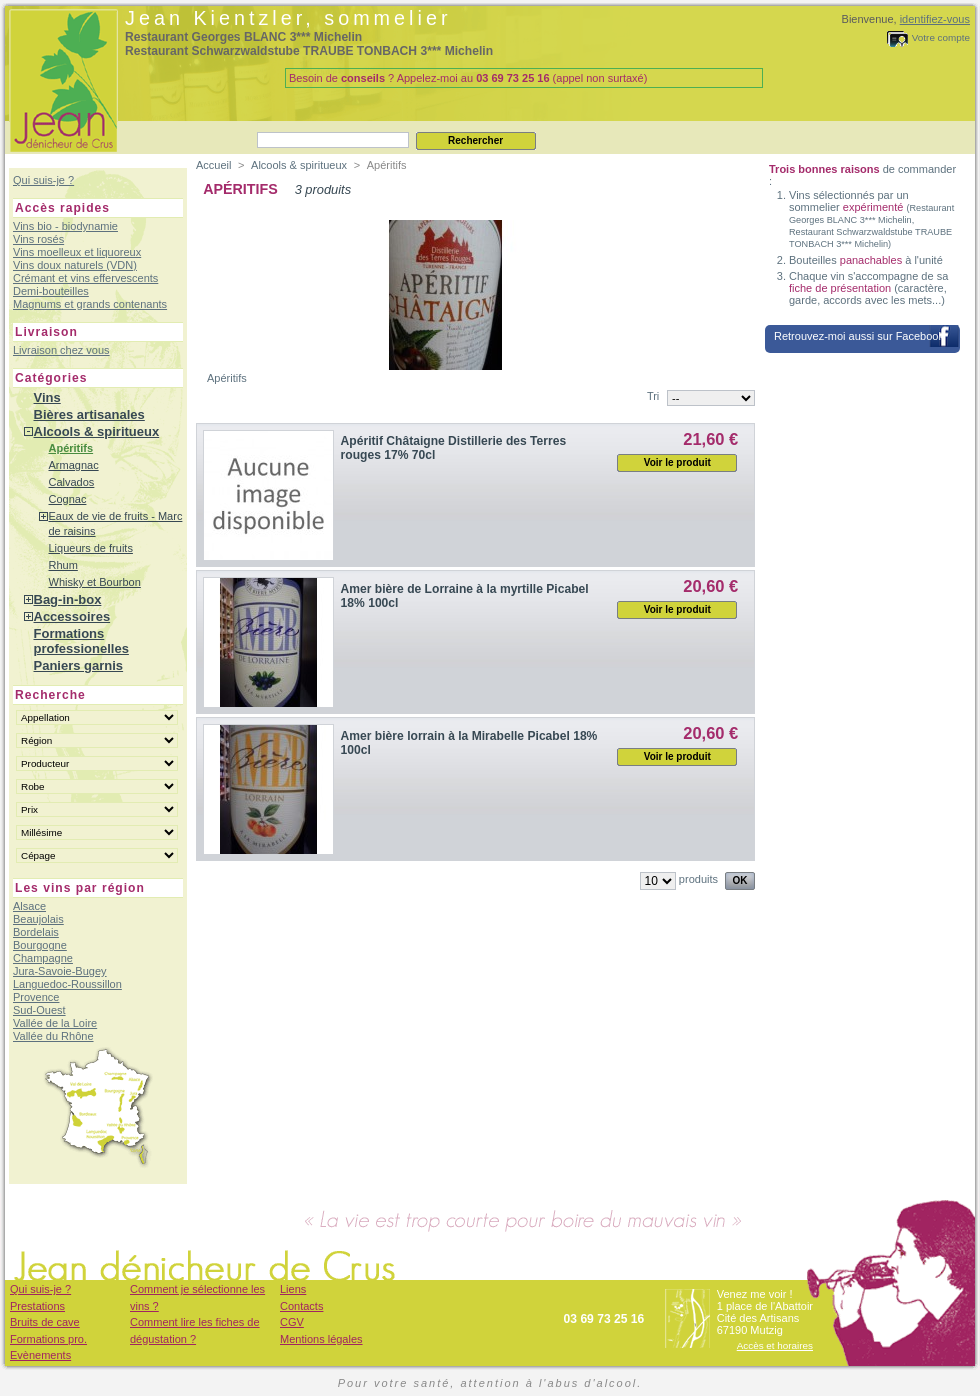 The height and width of the screenshot is (1396, 980). Describe the element at coordinates (698, 879) in the screenshot. I see `produits` at that location.